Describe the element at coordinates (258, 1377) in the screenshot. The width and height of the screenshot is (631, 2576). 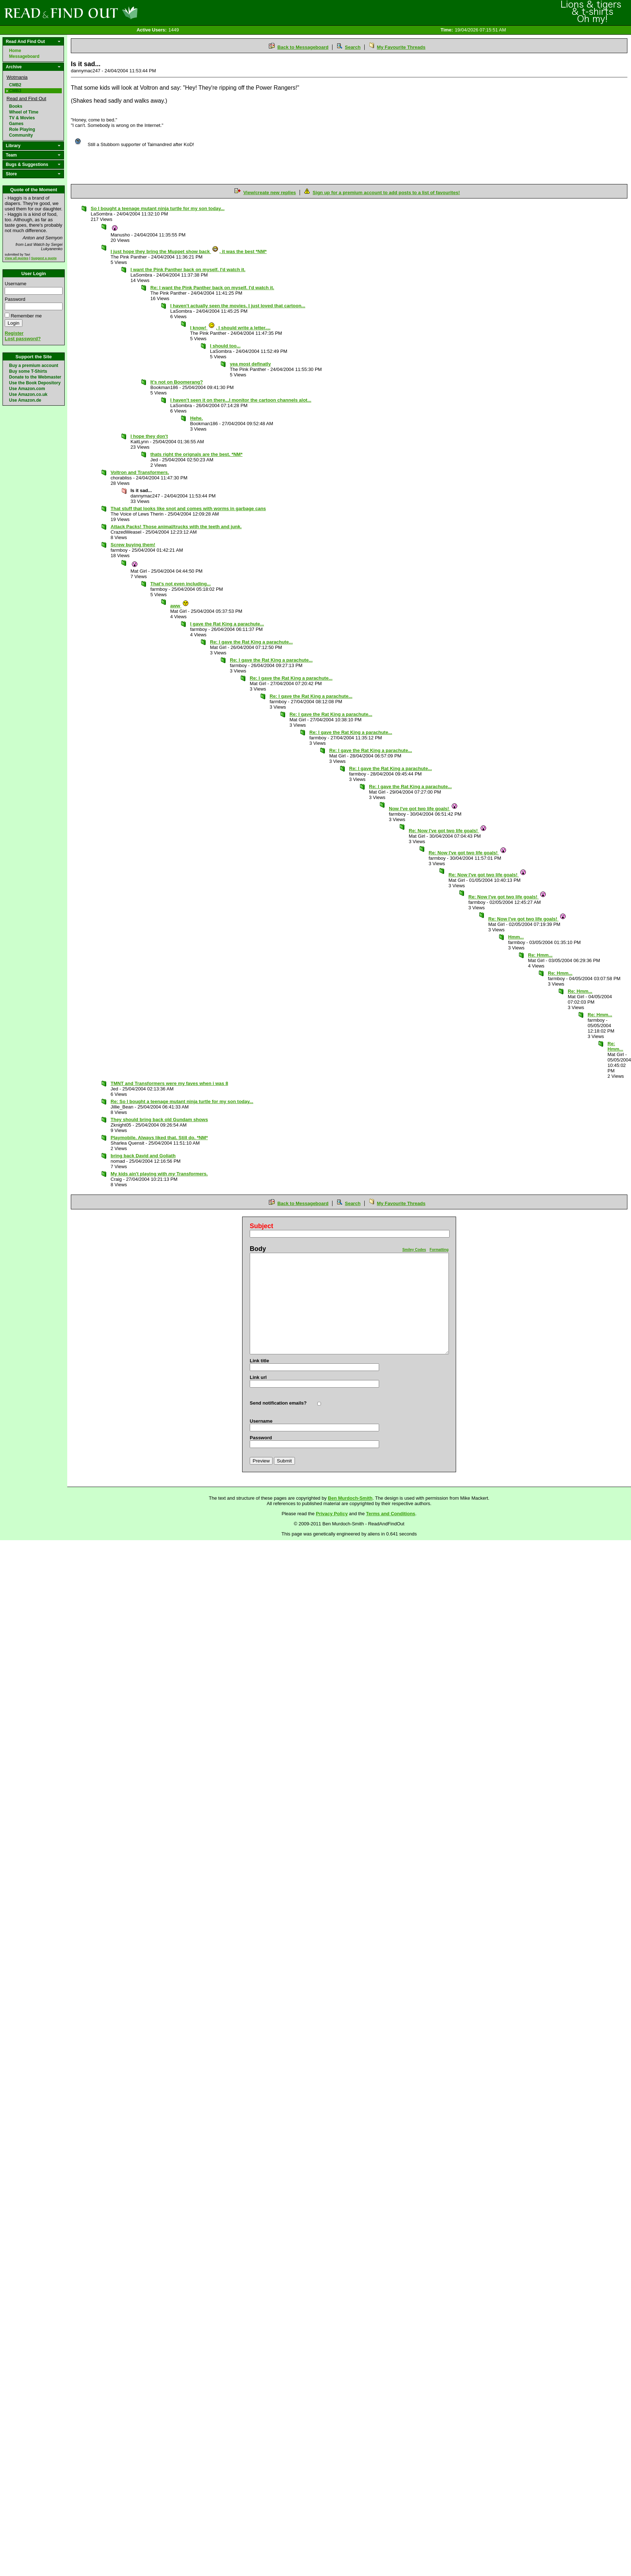
I see `Link url` at that location.